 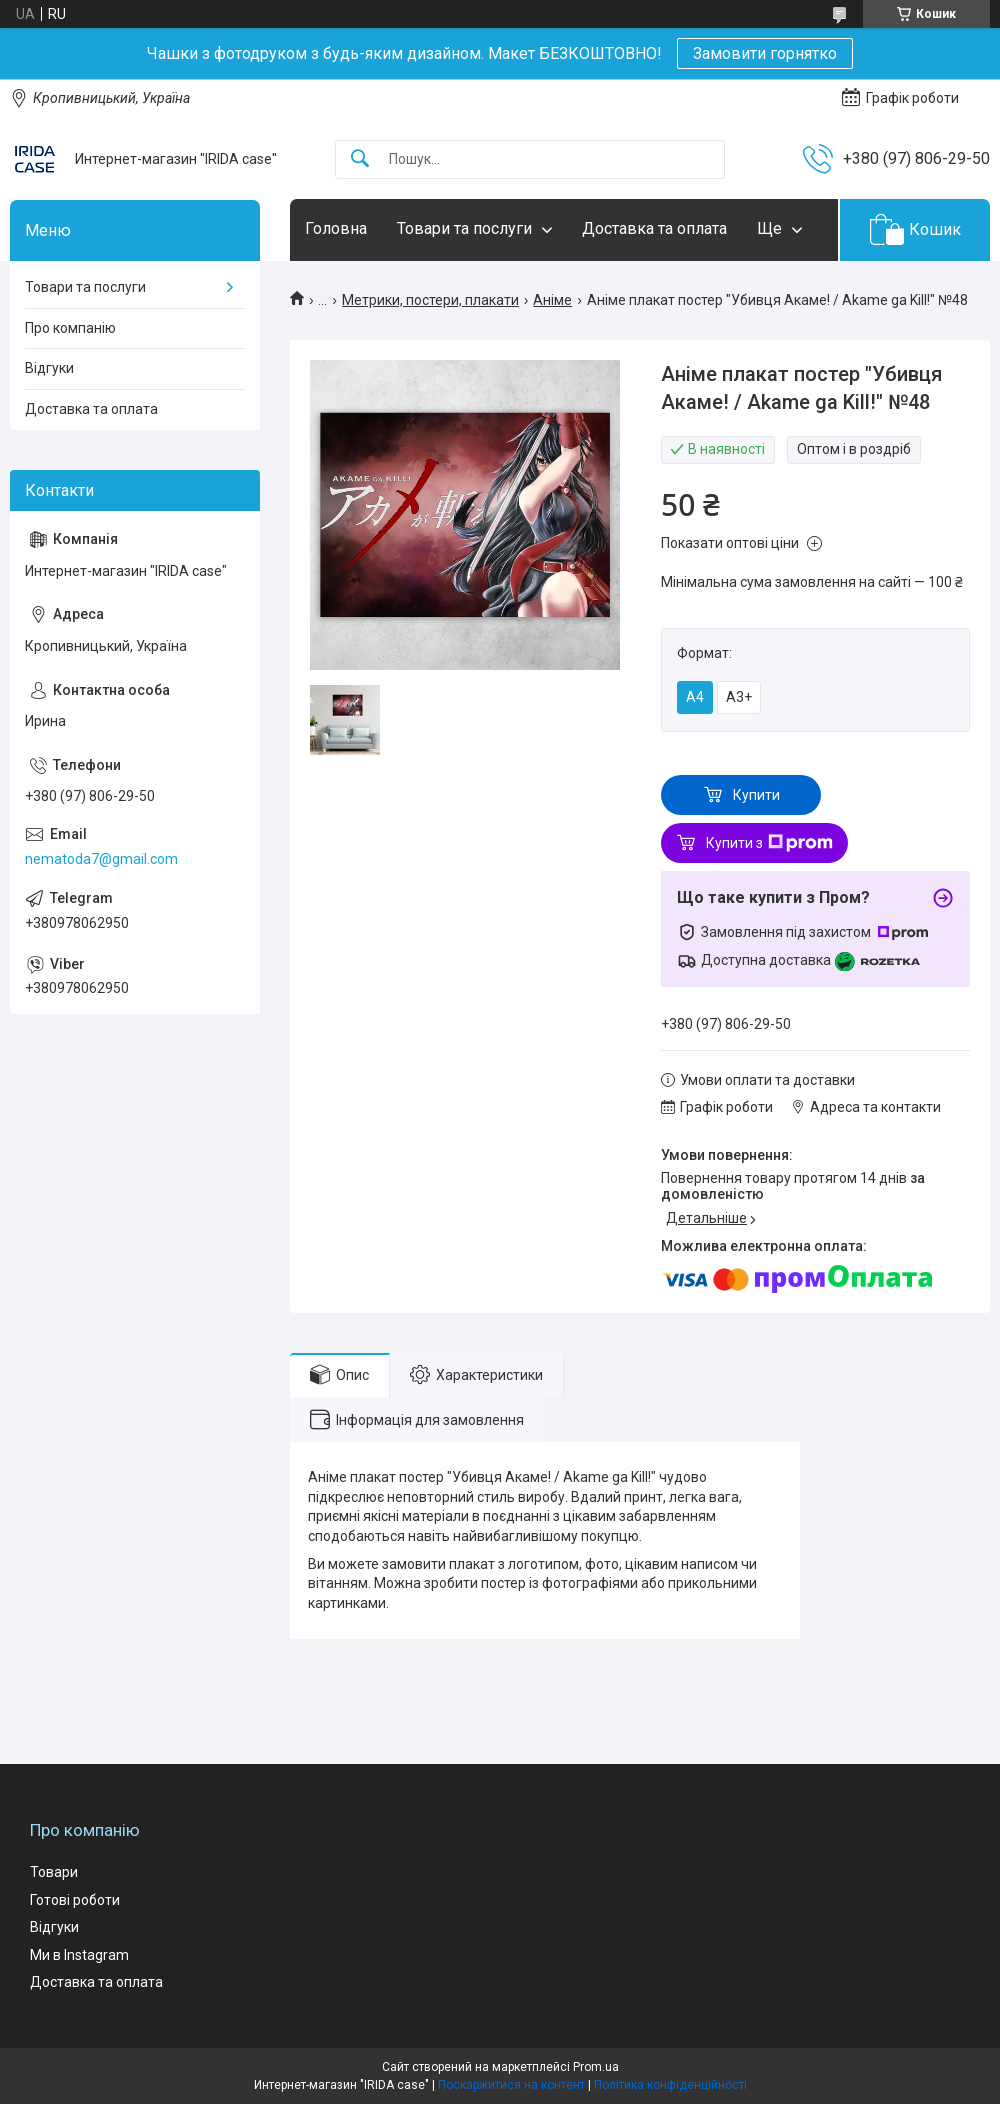 I want to click on [Шукати], so click(x=360, y=159).